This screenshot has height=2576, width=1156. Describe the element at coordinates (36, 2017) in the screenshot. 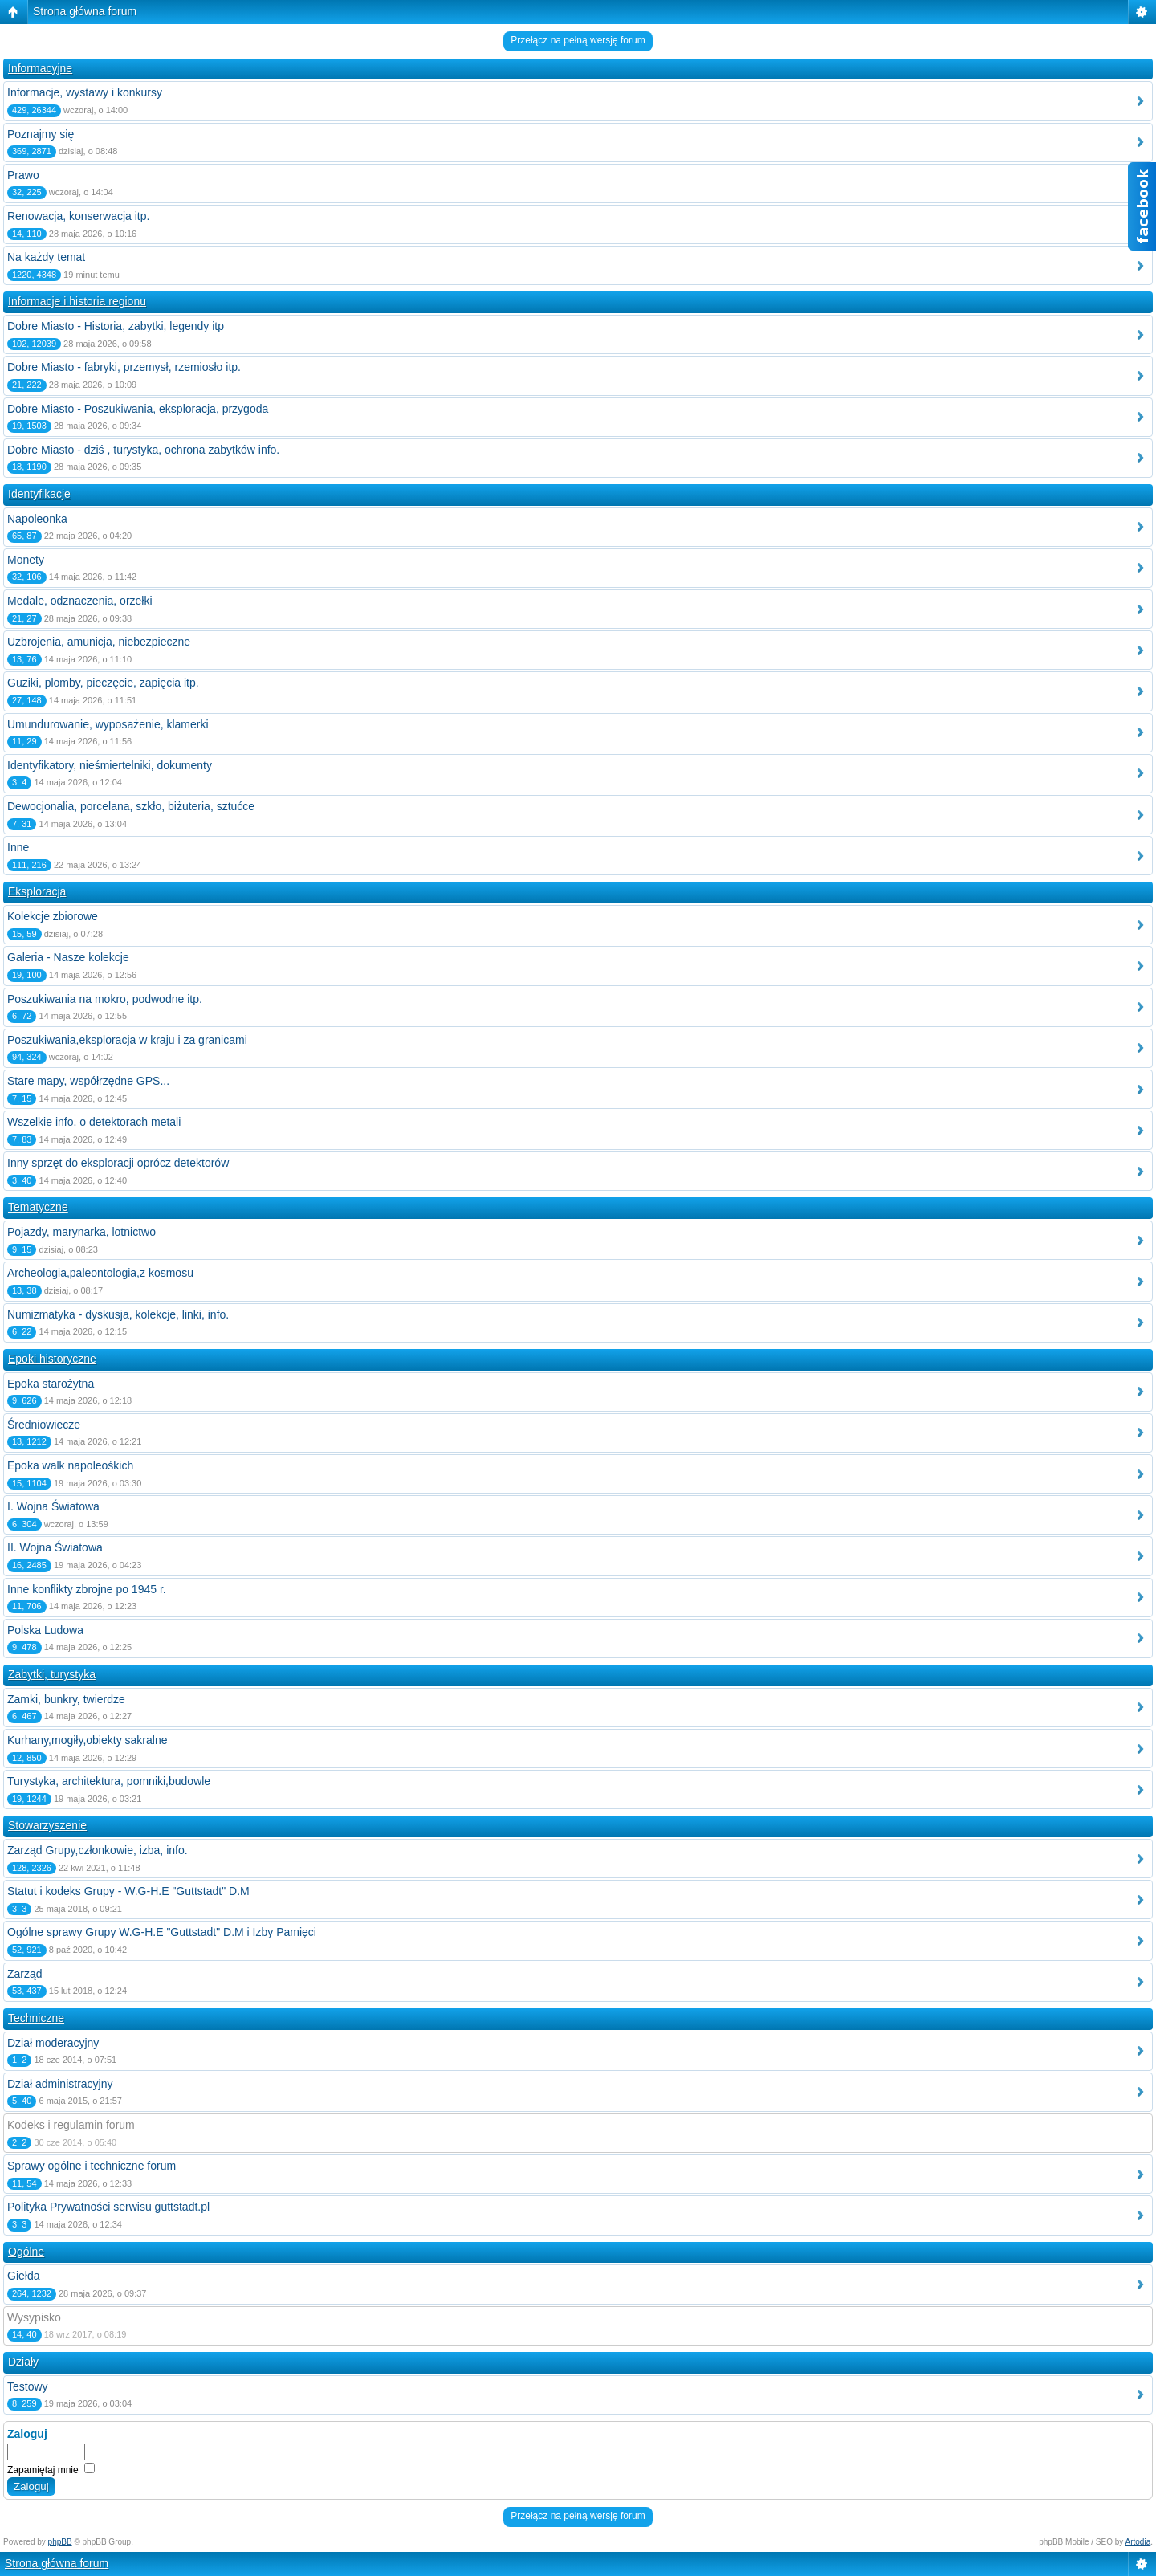

I see `Techniczne` at that location.